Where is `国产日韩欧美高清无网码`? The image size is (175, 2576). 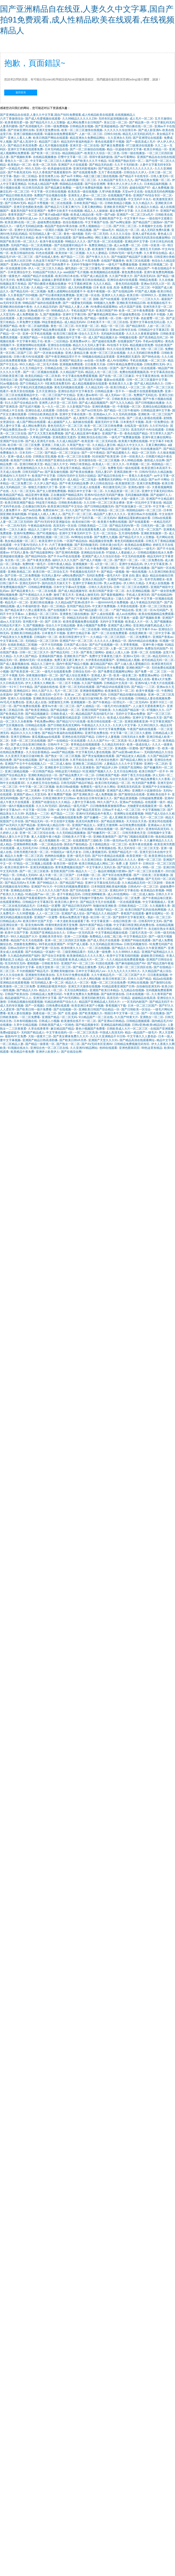
国产日韩欧美高清无网码 is located at coordinates (64, 725).